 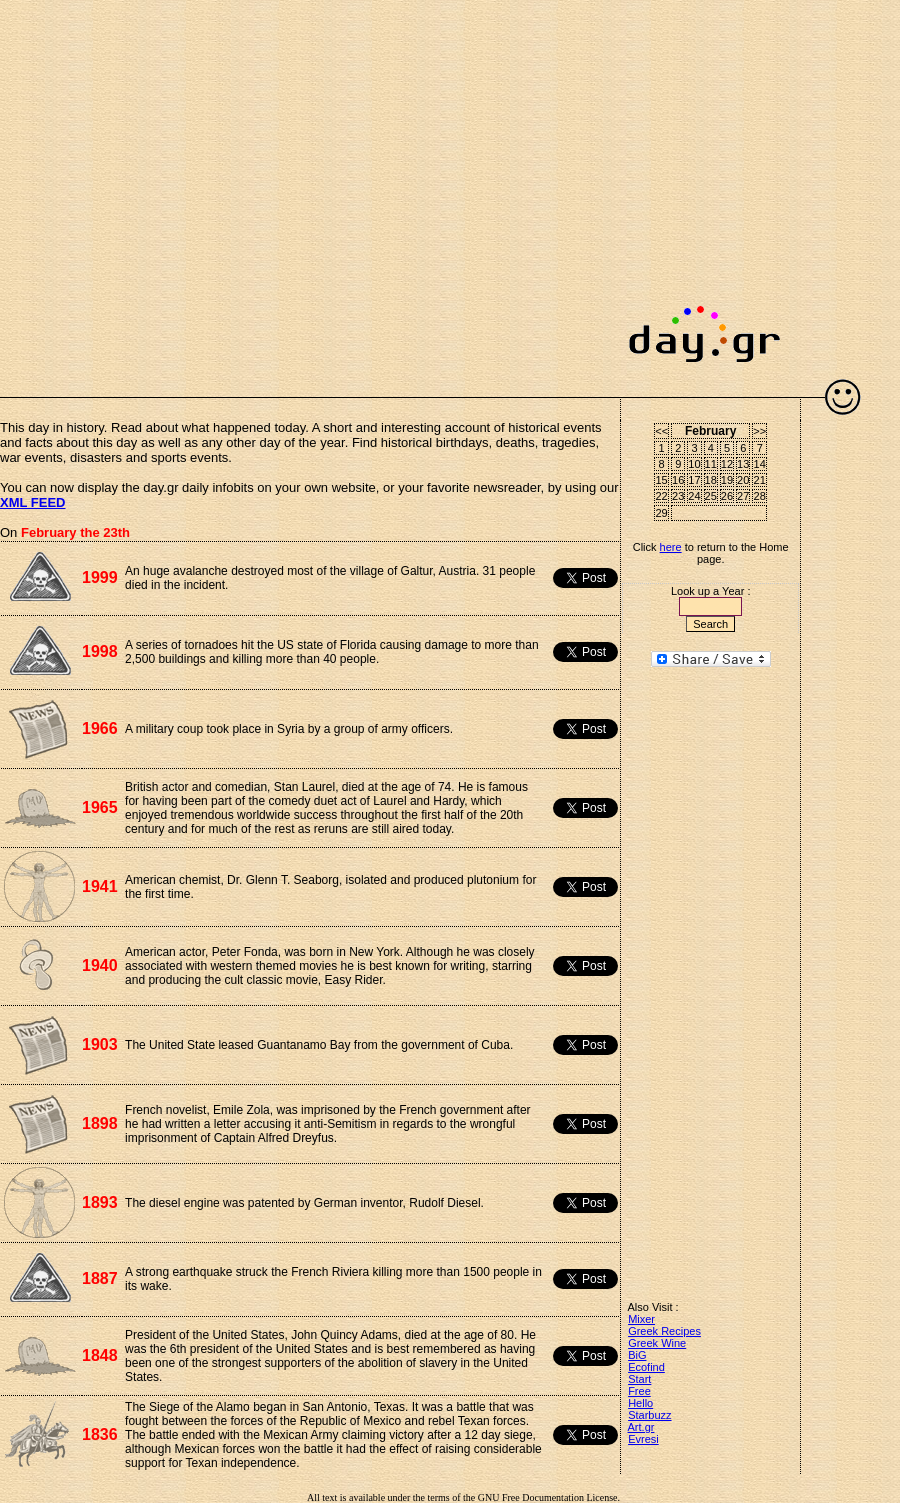 What do you see at coordinates (711, 496) in the screenshot?
I see `25` at bounding box center [711, 496].